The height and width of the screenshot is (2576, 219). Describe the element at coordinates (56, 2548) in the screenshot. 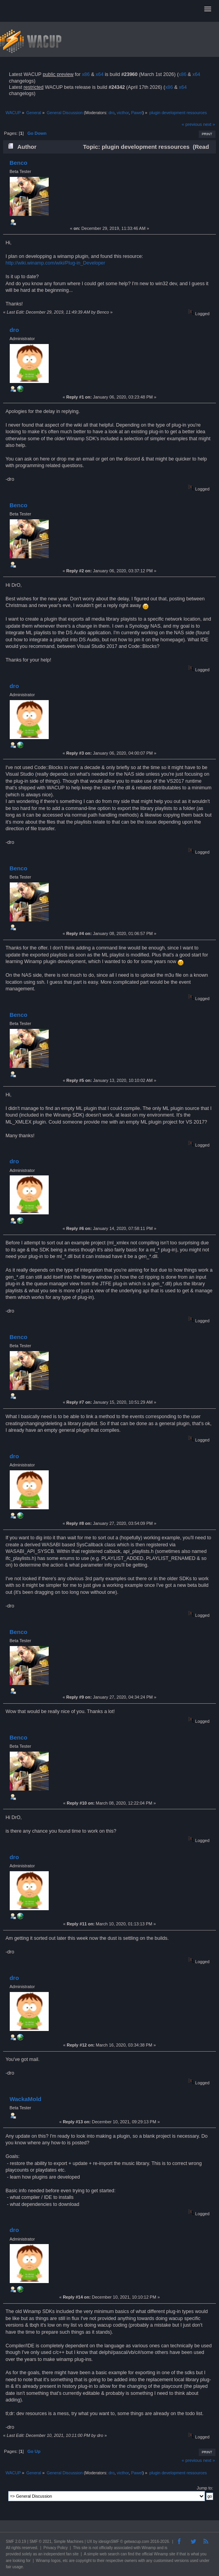

I see `Privacy Policy` at that location.